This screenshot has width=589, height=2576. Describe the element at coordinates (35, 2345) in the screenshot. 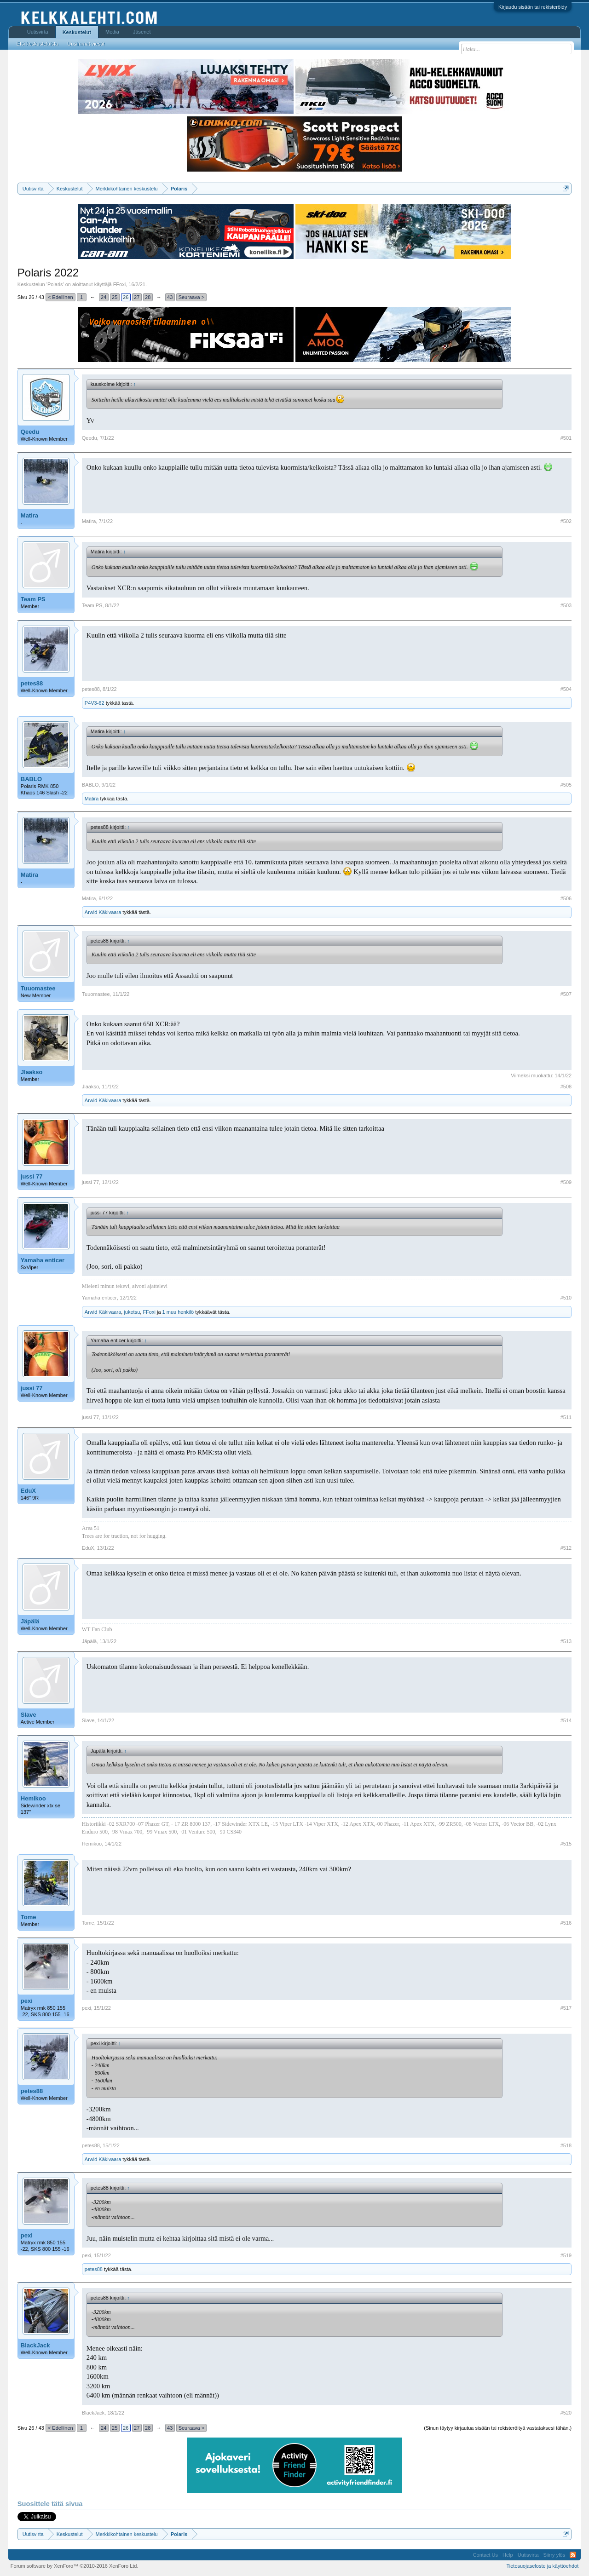

I see `BlackJack` at that location.